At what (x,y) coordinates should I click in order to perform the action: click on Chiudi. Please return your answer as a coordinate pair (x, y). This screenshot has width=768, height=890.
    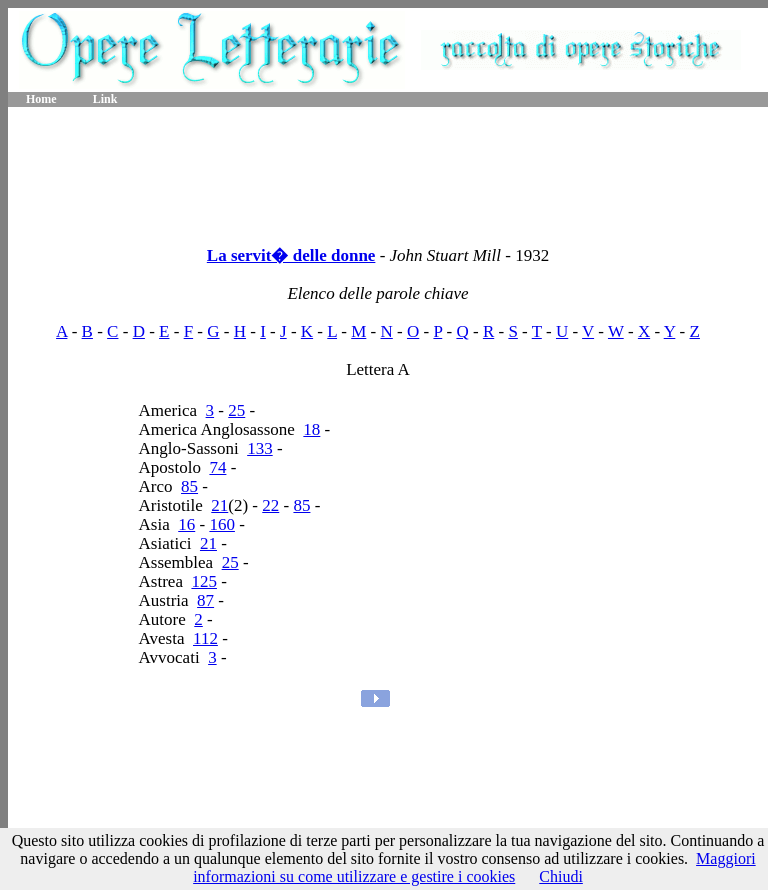
    Looking at the image, I should click on (561, 876).